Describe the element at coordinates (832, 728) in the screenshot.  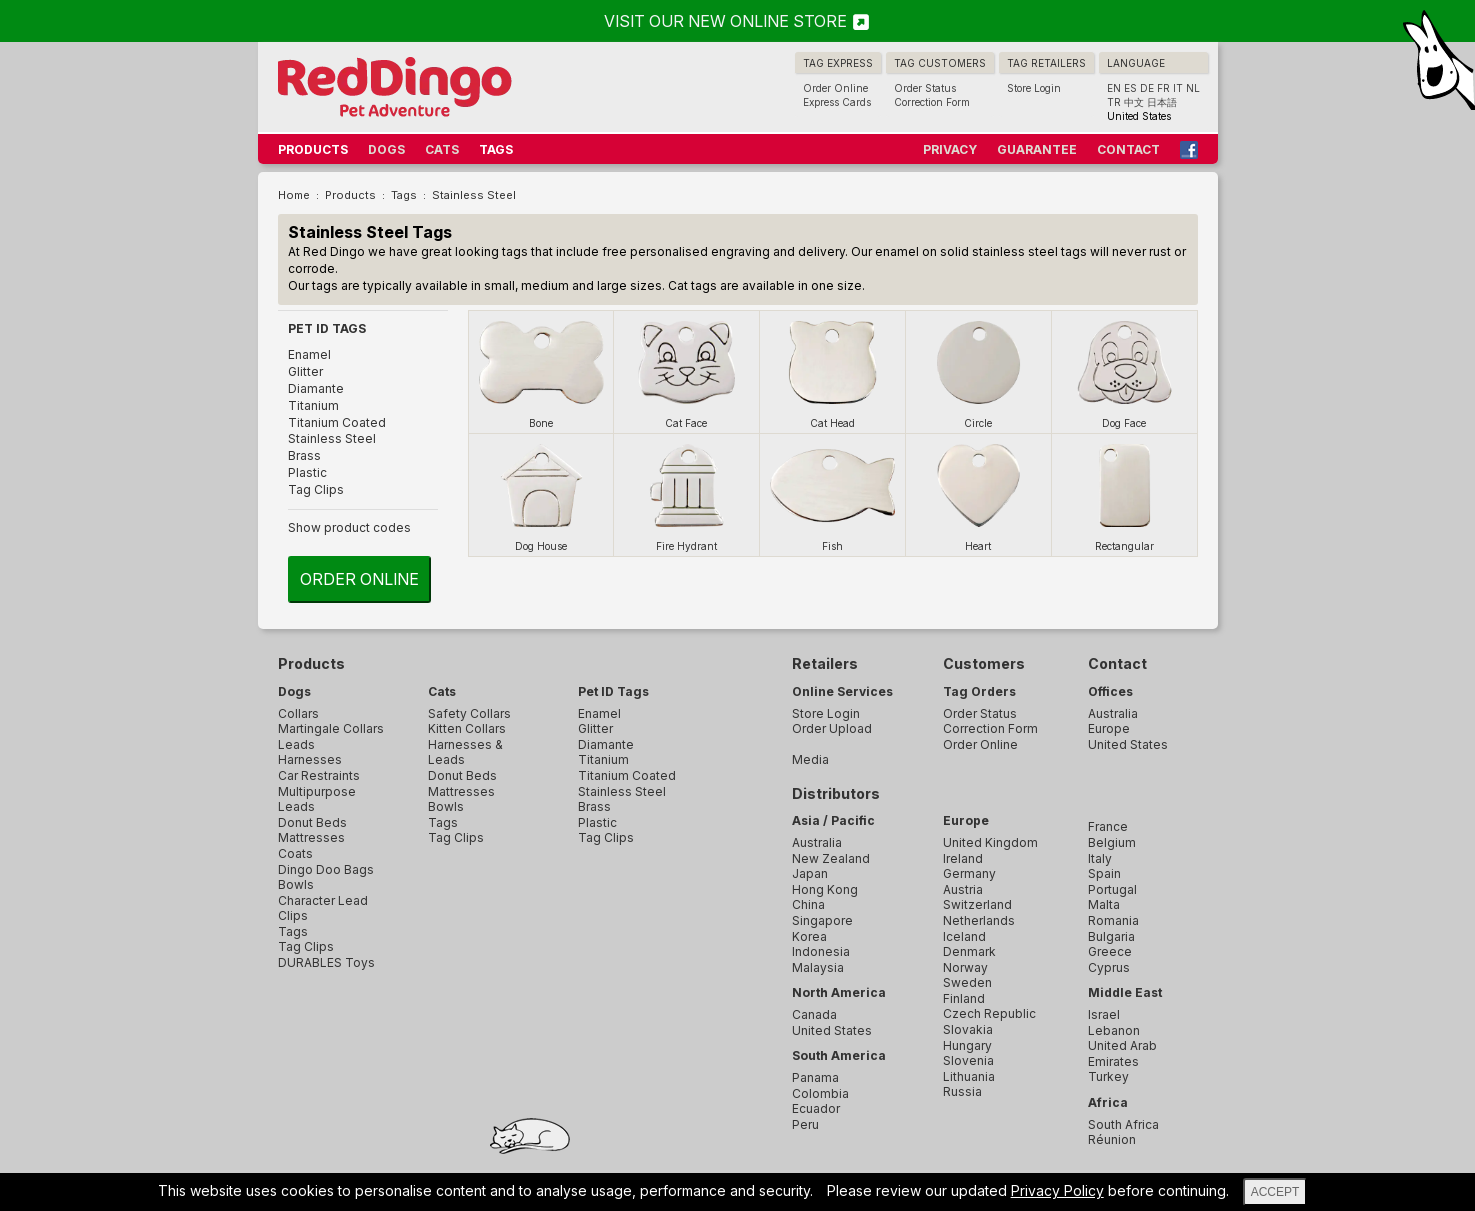
I see `Order Upload` at that location.